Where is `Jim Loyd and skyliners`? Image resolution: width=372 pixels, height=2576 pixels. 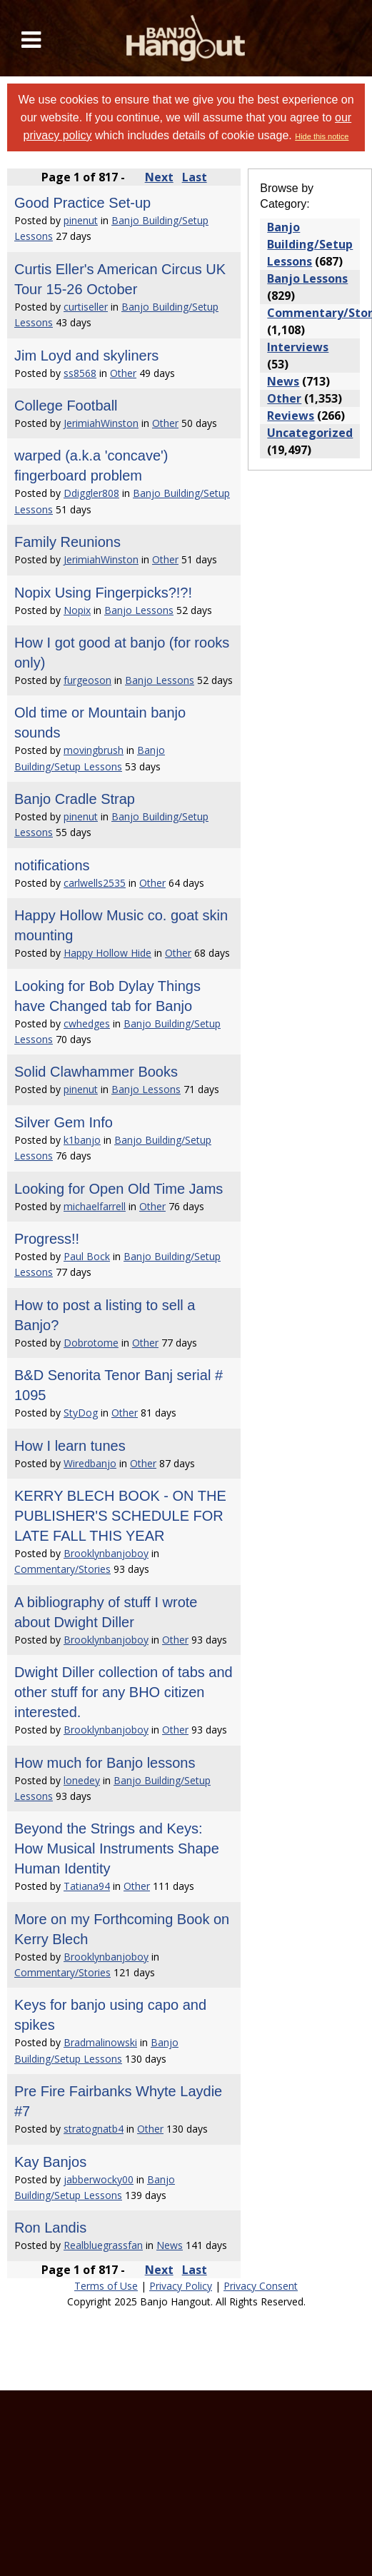 Jim Loyd and skyliners is located at coordinates (86, 355).